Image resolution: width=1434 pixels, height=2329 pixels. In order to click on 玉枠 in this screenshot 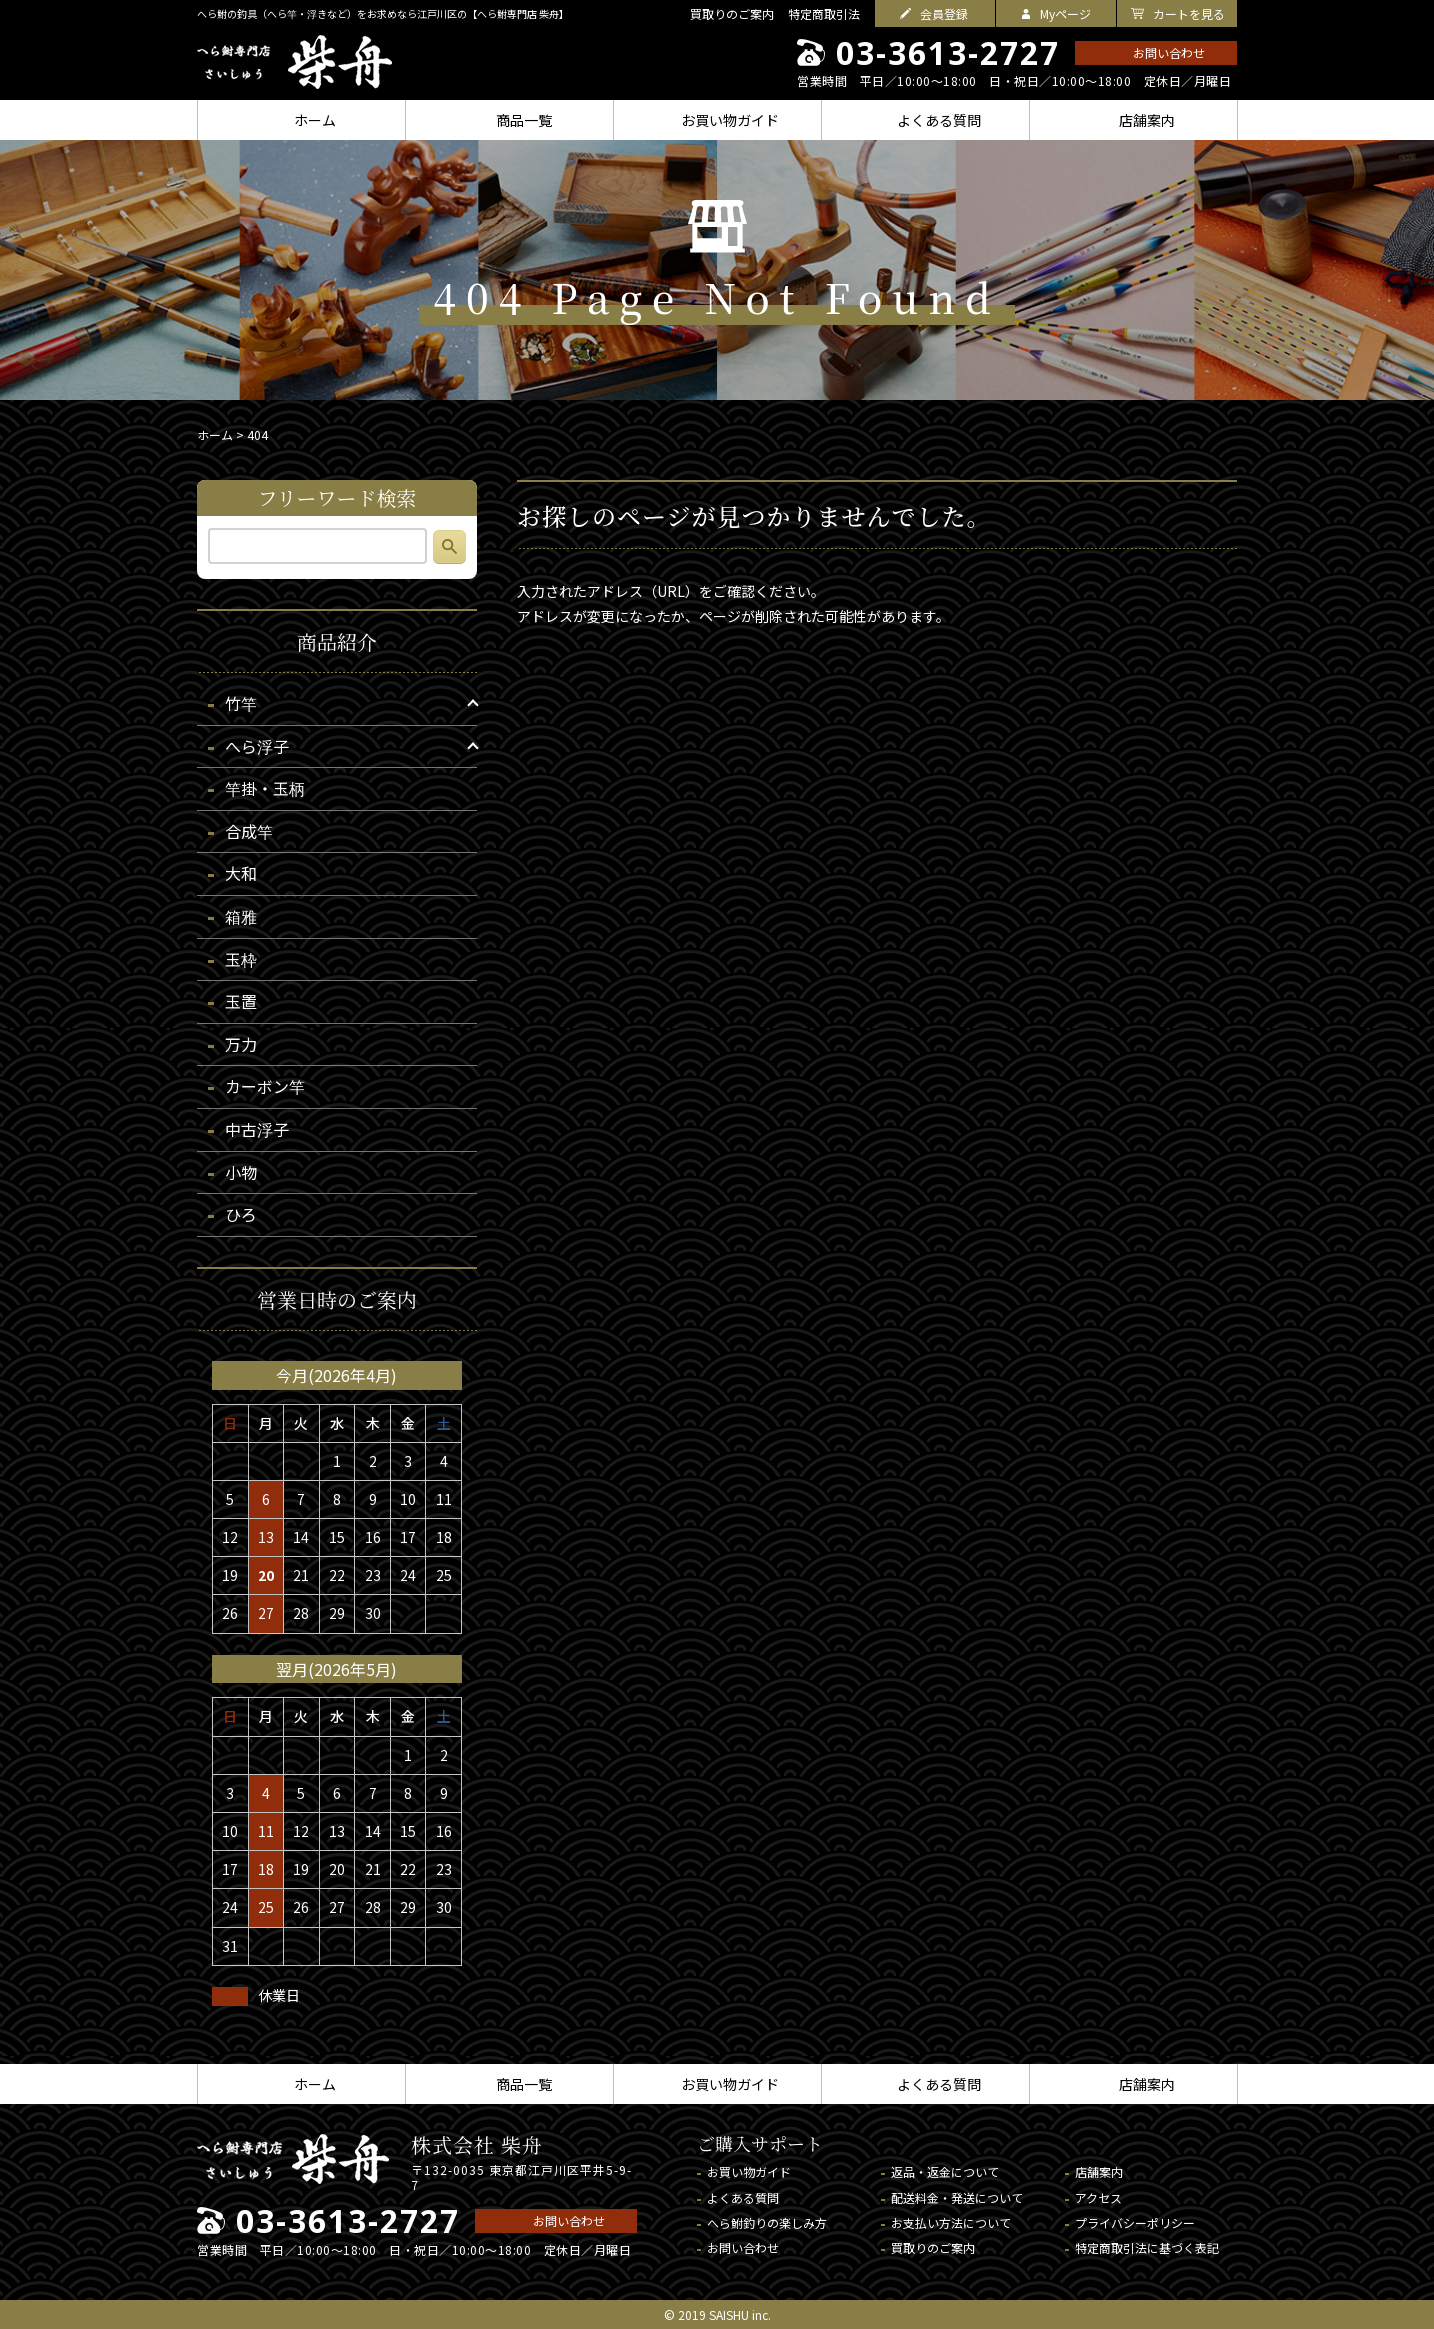, I will do `click(241, 959)`.